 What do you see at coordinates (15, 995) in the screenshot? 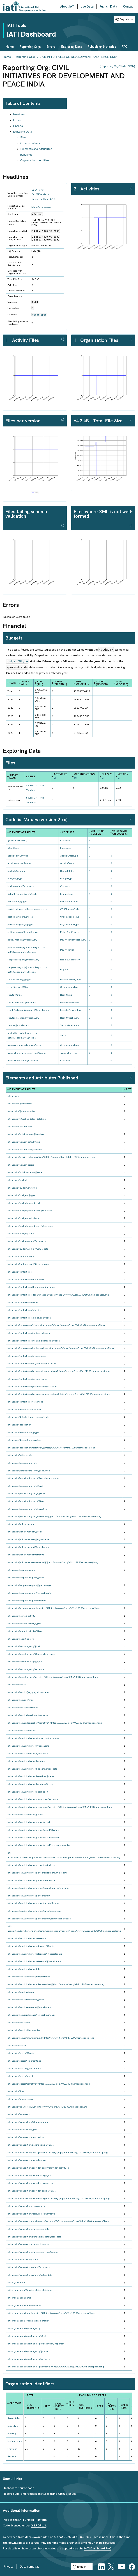
I see `result/@type` at bounding box center [15, 995].